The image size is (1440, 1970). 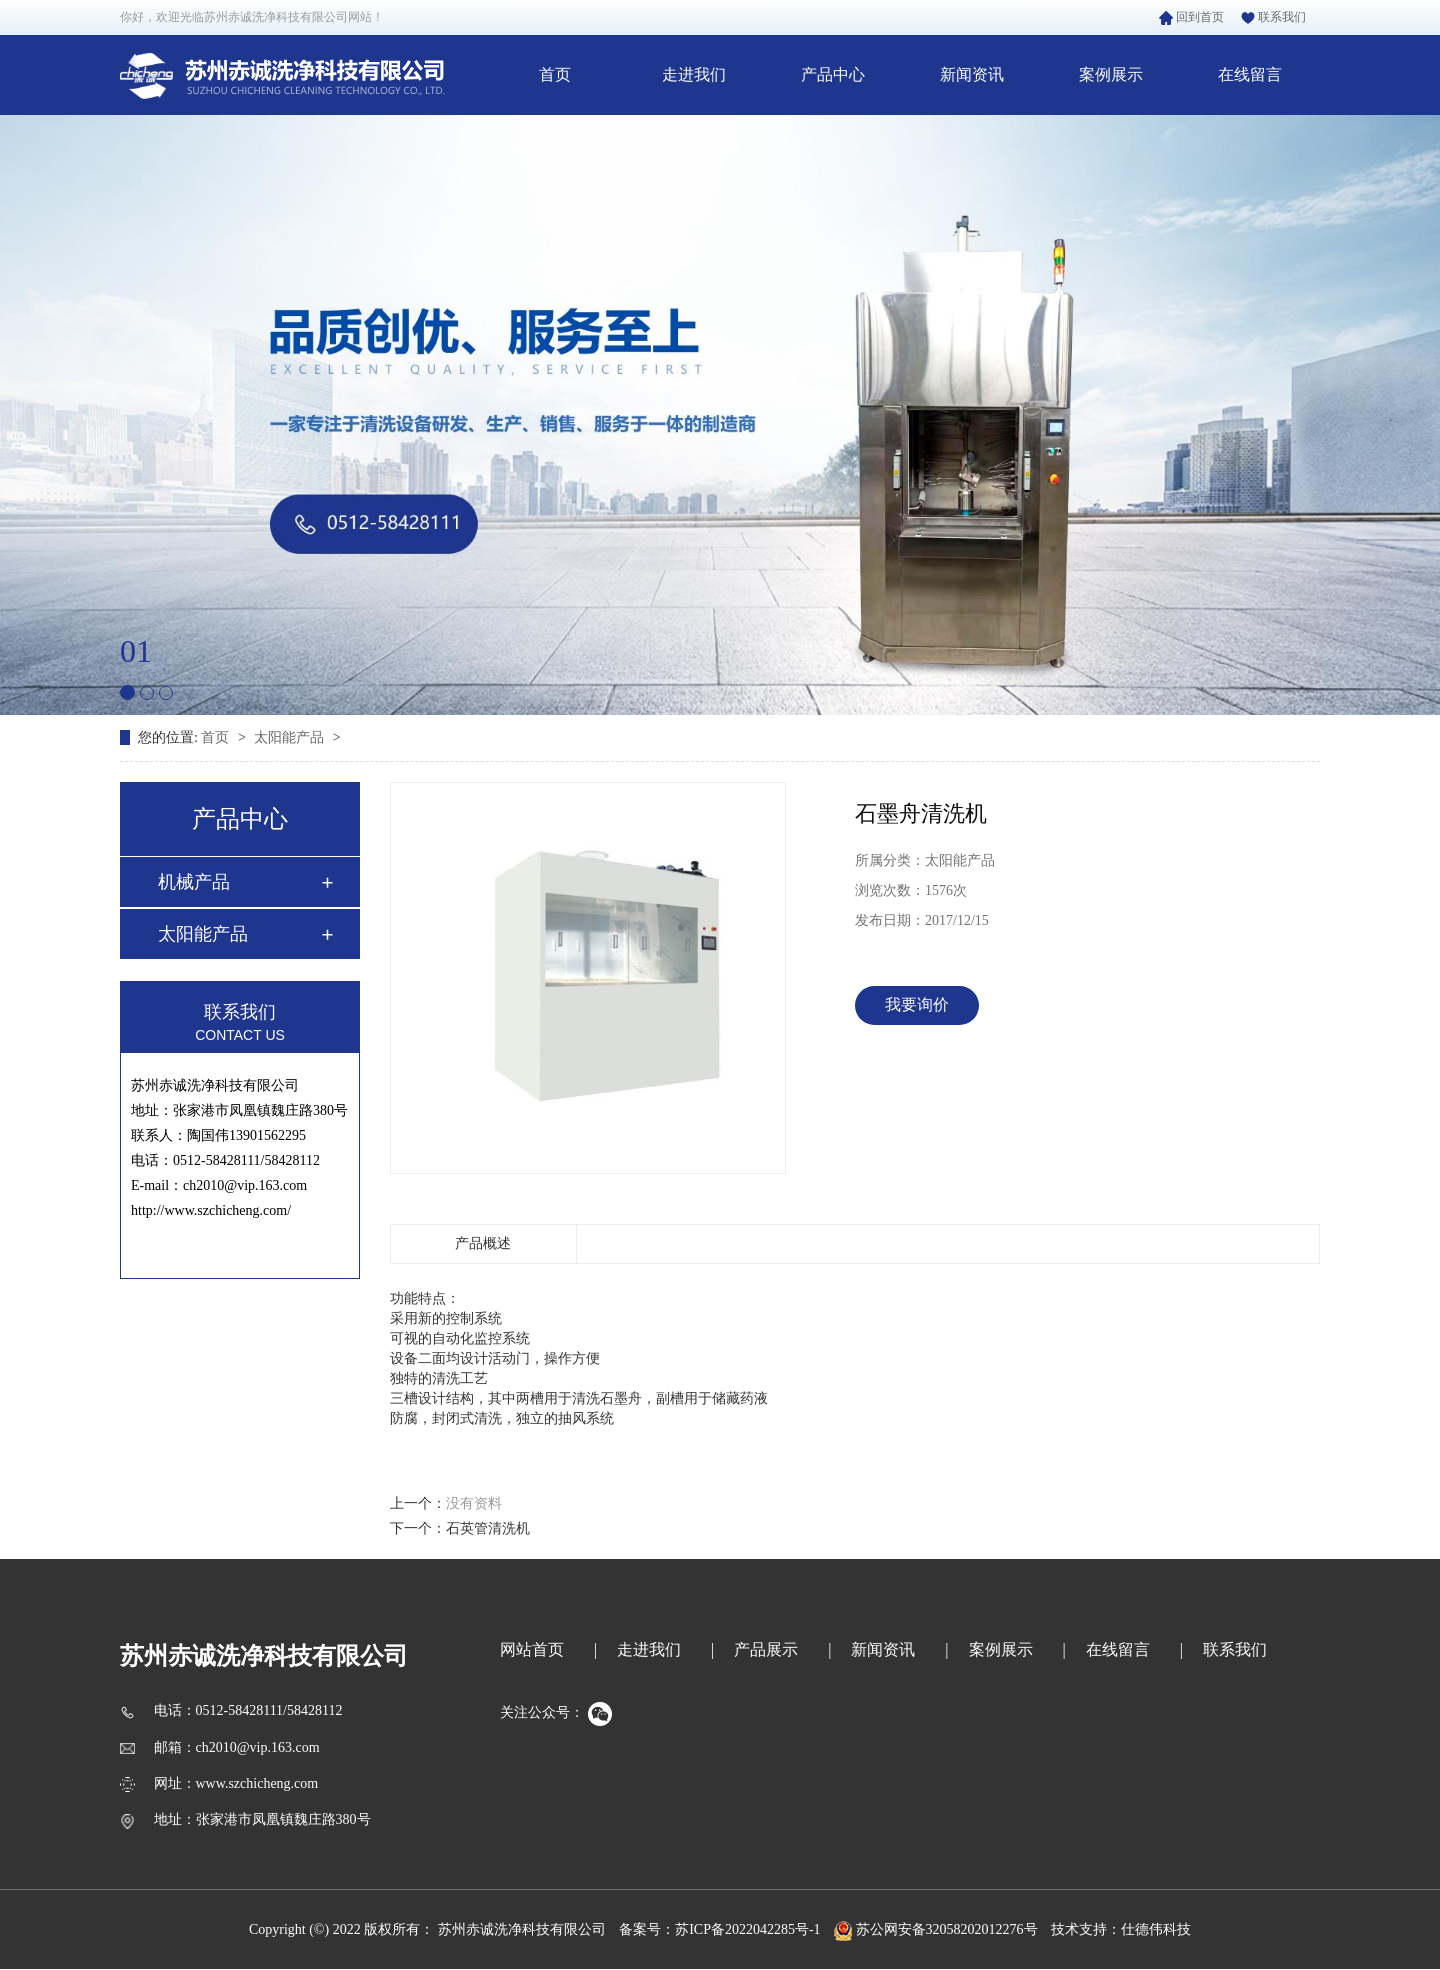 What do you see at coordinates (194, 882) in the screenshot?
I see `机械产品` at bounding box center [194, 882].